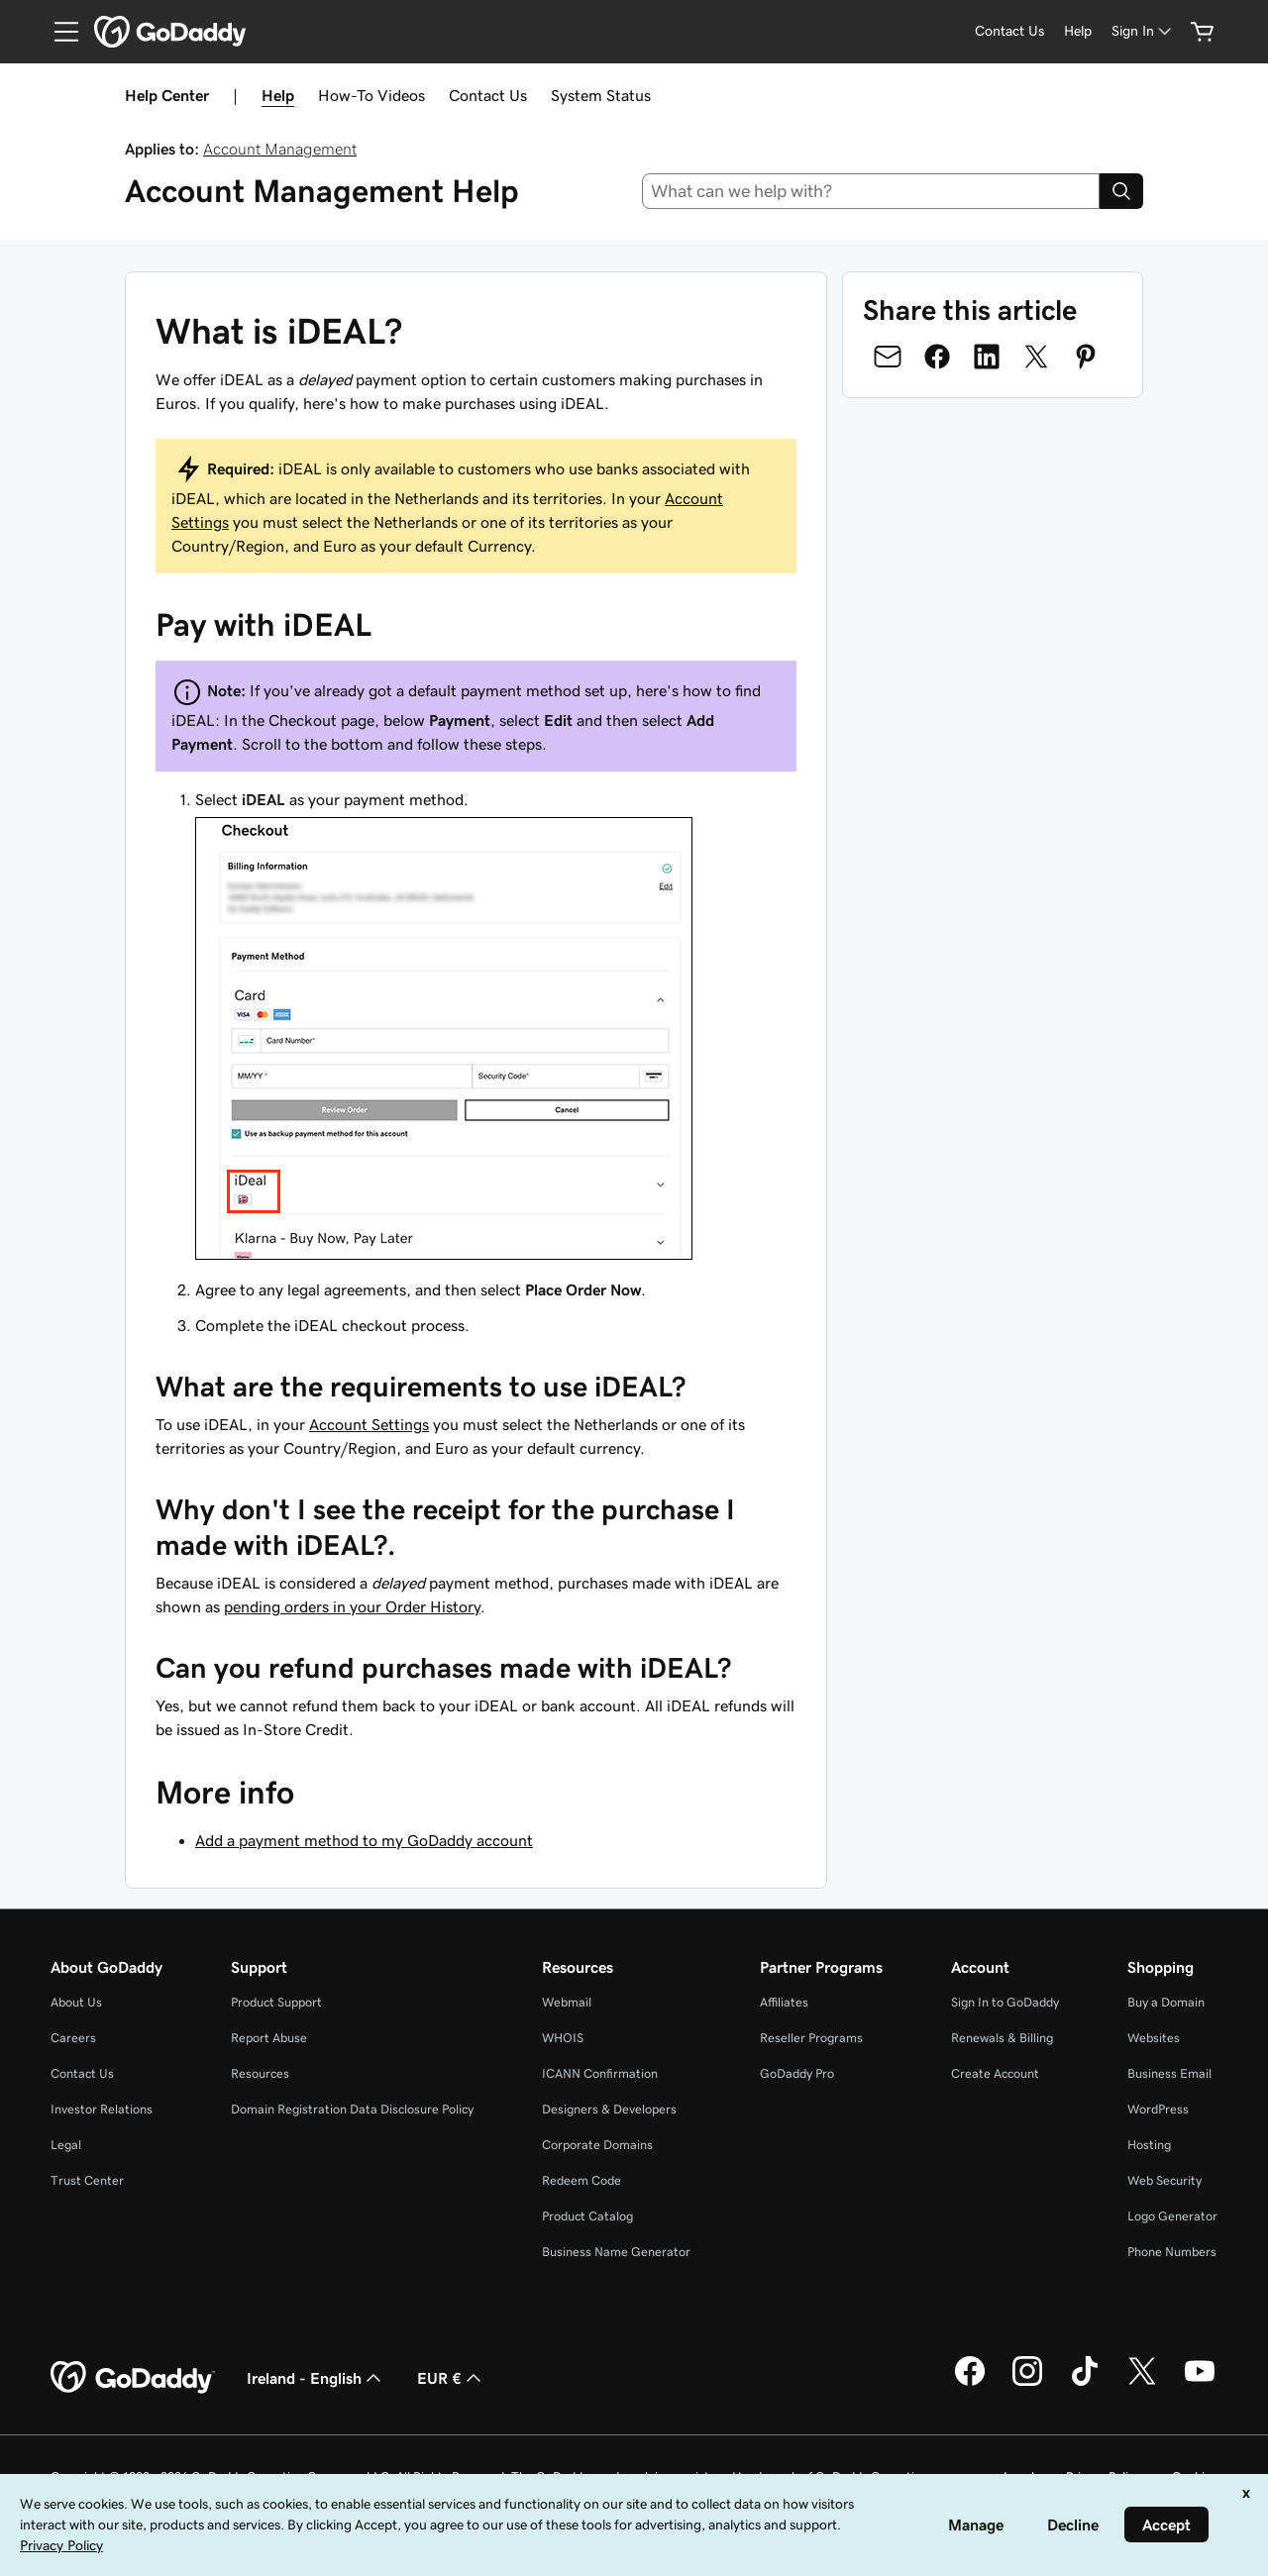 The image size is (1268, 2576). What do you see at coordinates (616, 2251) in the screenshot?
I see `Business Name Generator` at bounding box center [616, 2251].